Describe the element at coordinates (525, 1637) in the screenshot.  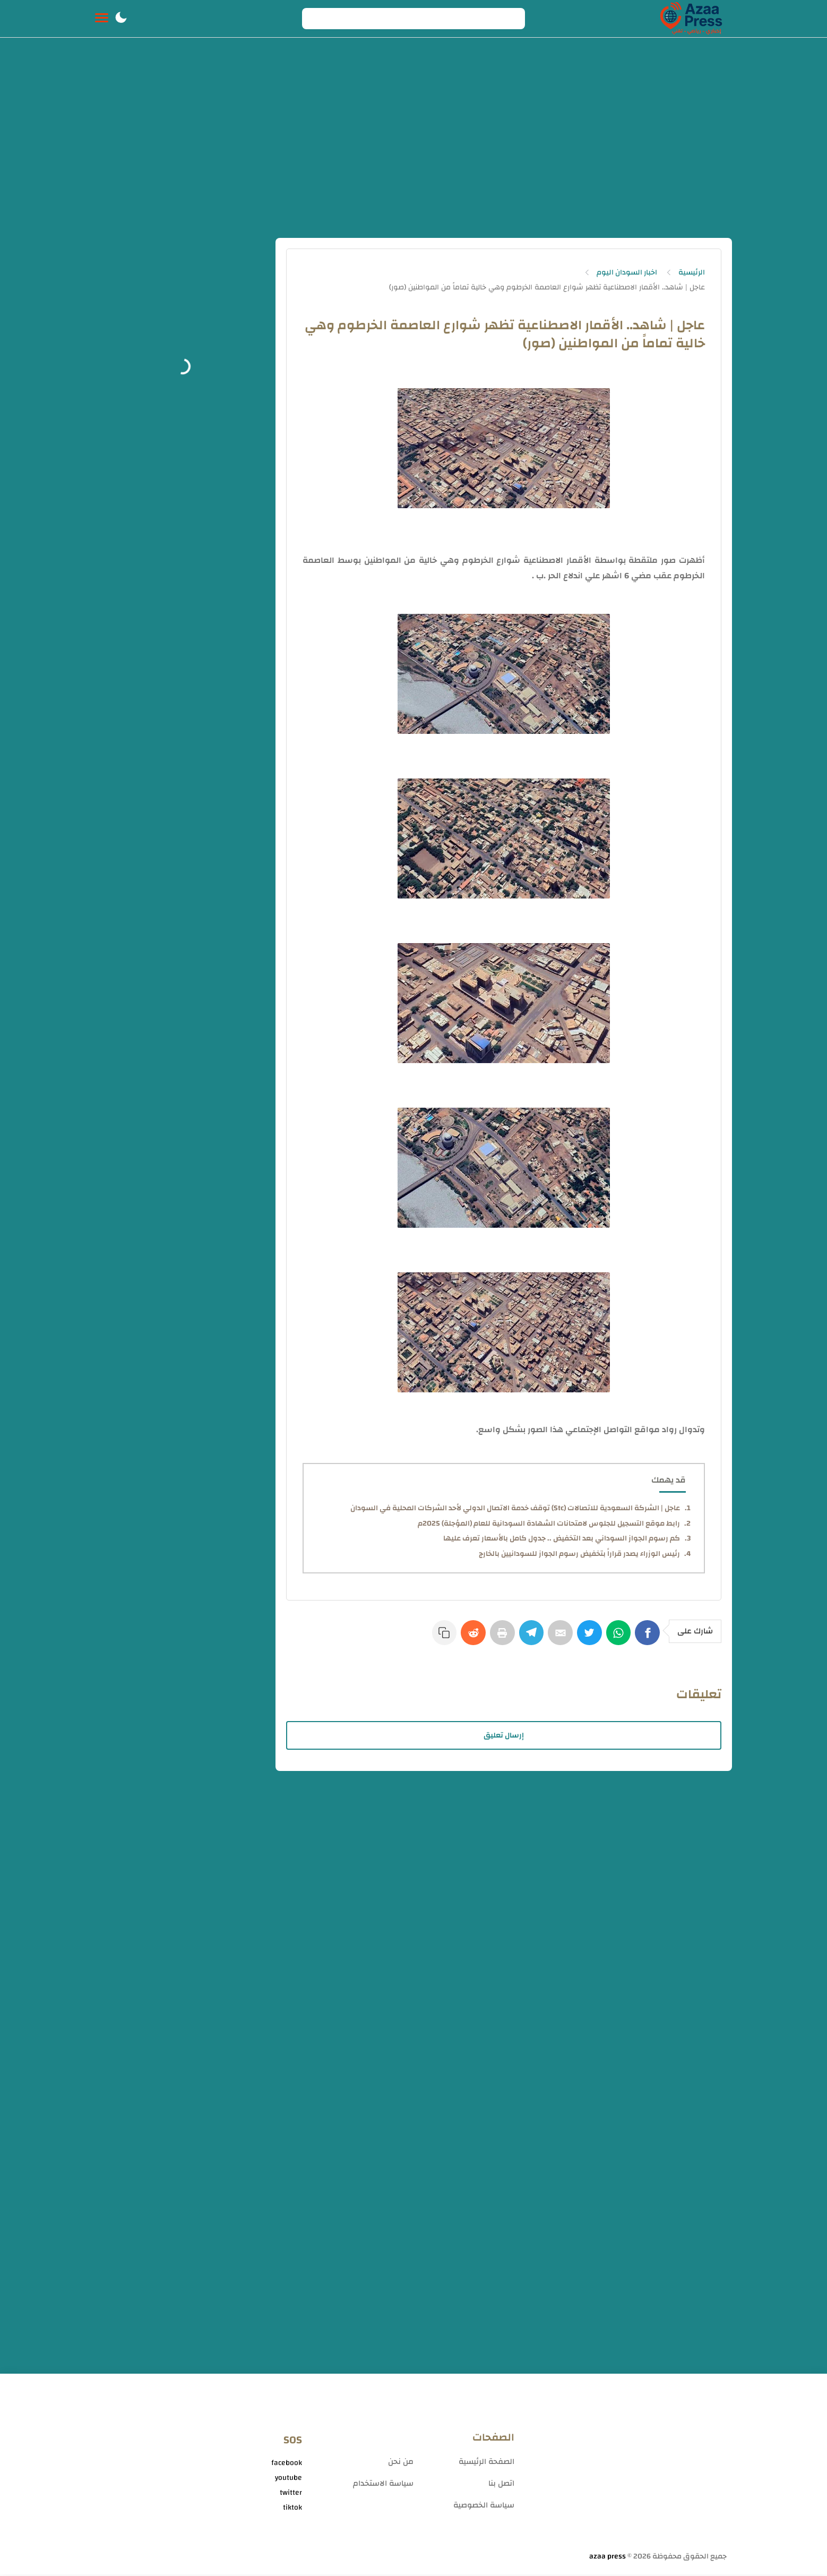
I see `[Telegram]` at that location.